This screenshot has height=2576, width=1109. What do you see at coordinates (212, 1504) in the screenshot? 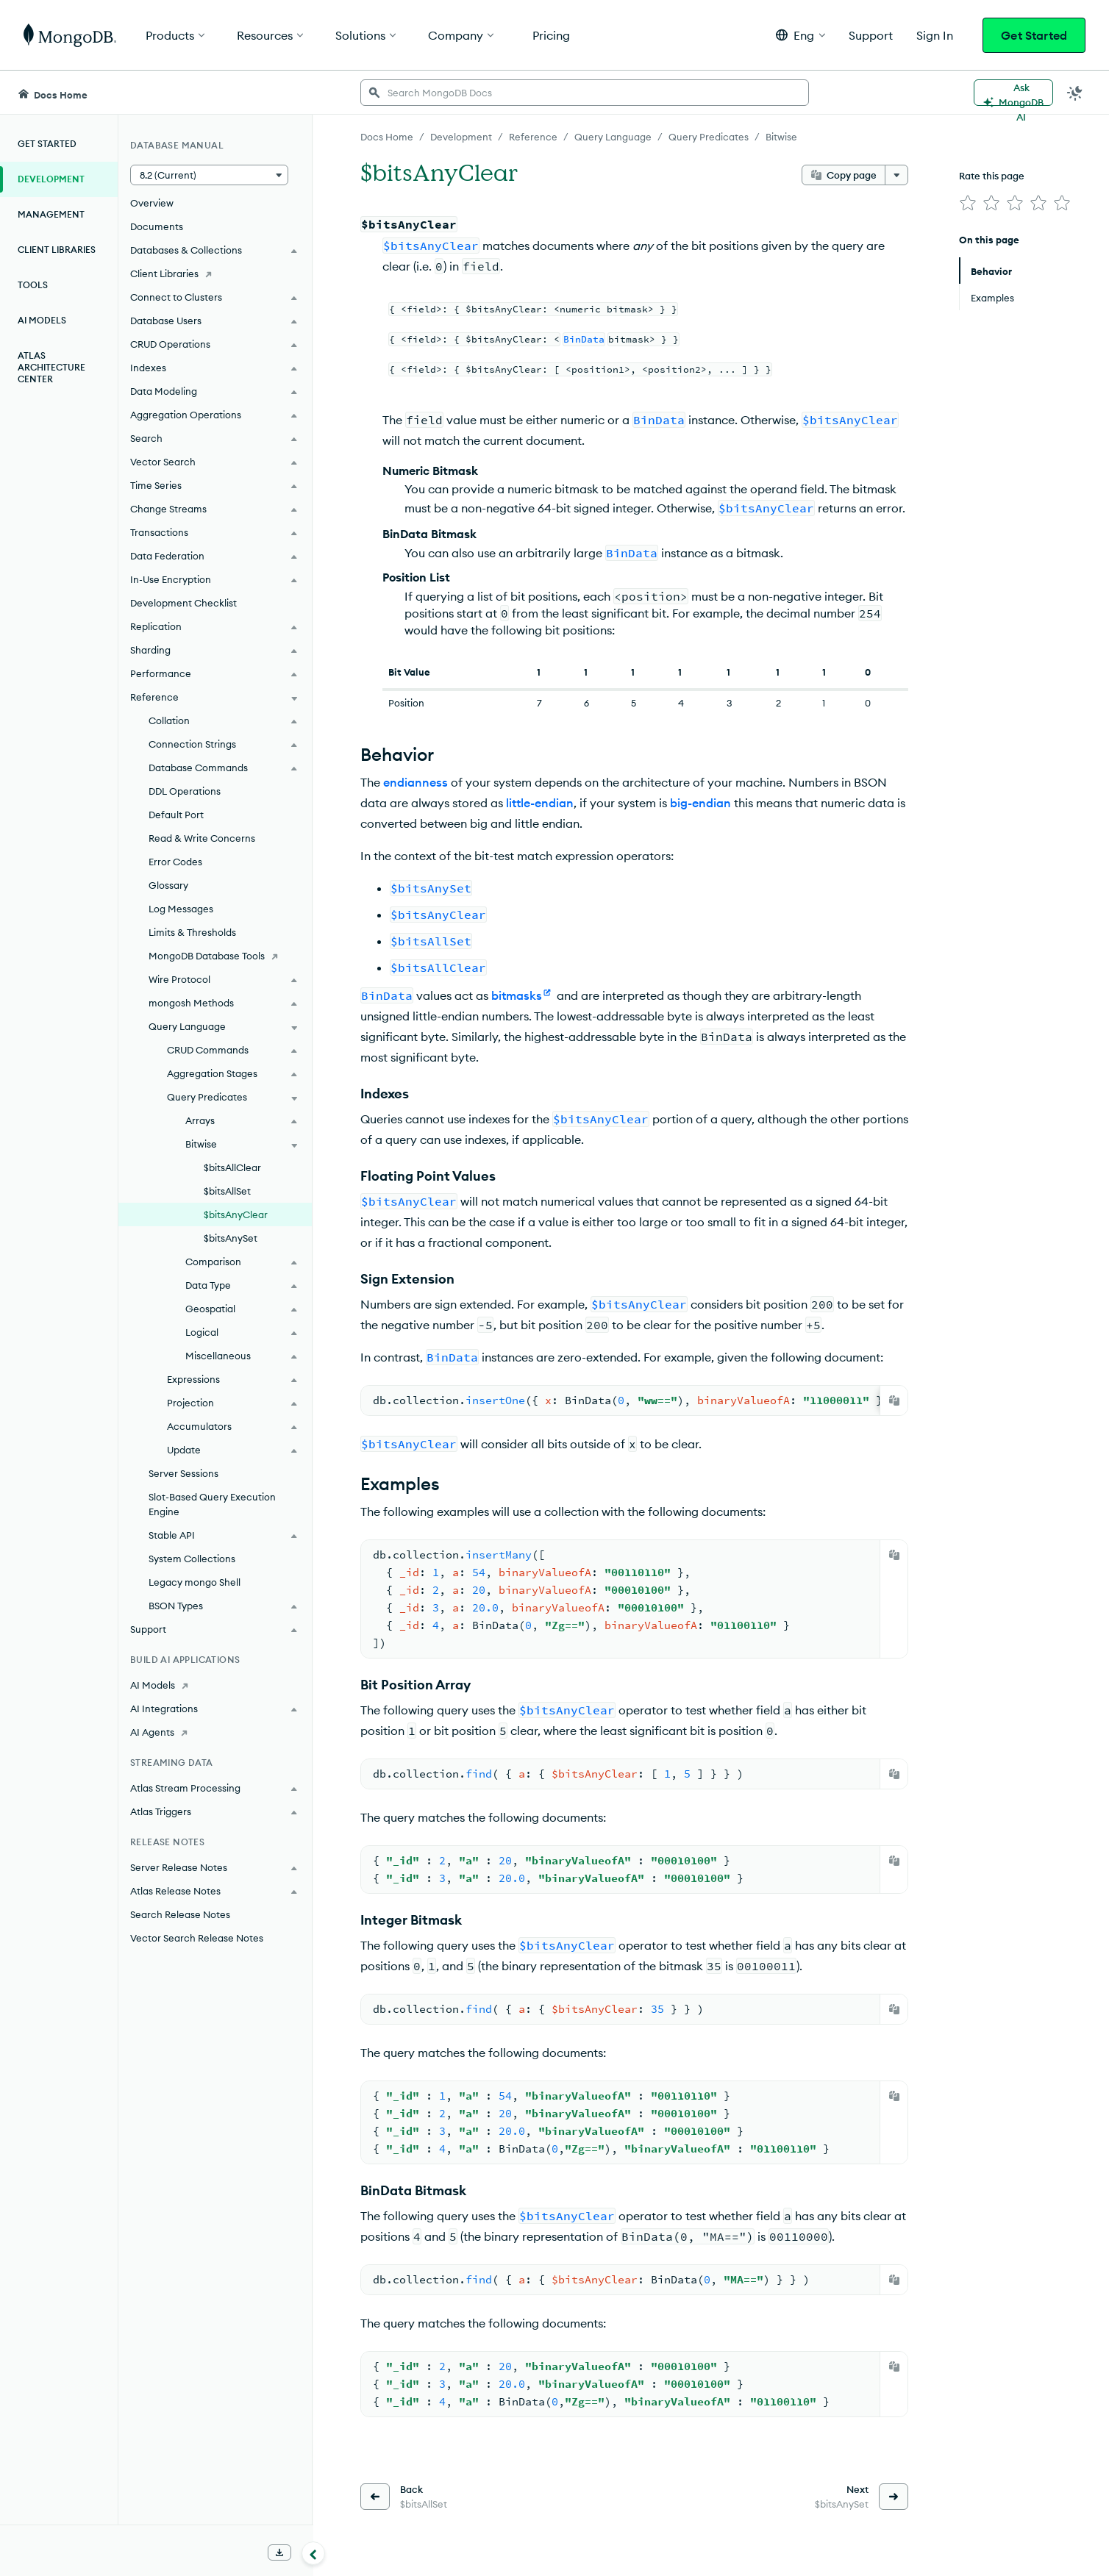
I see `Slot-Based Query Execution Engine` at bounding box center [212, 1504].